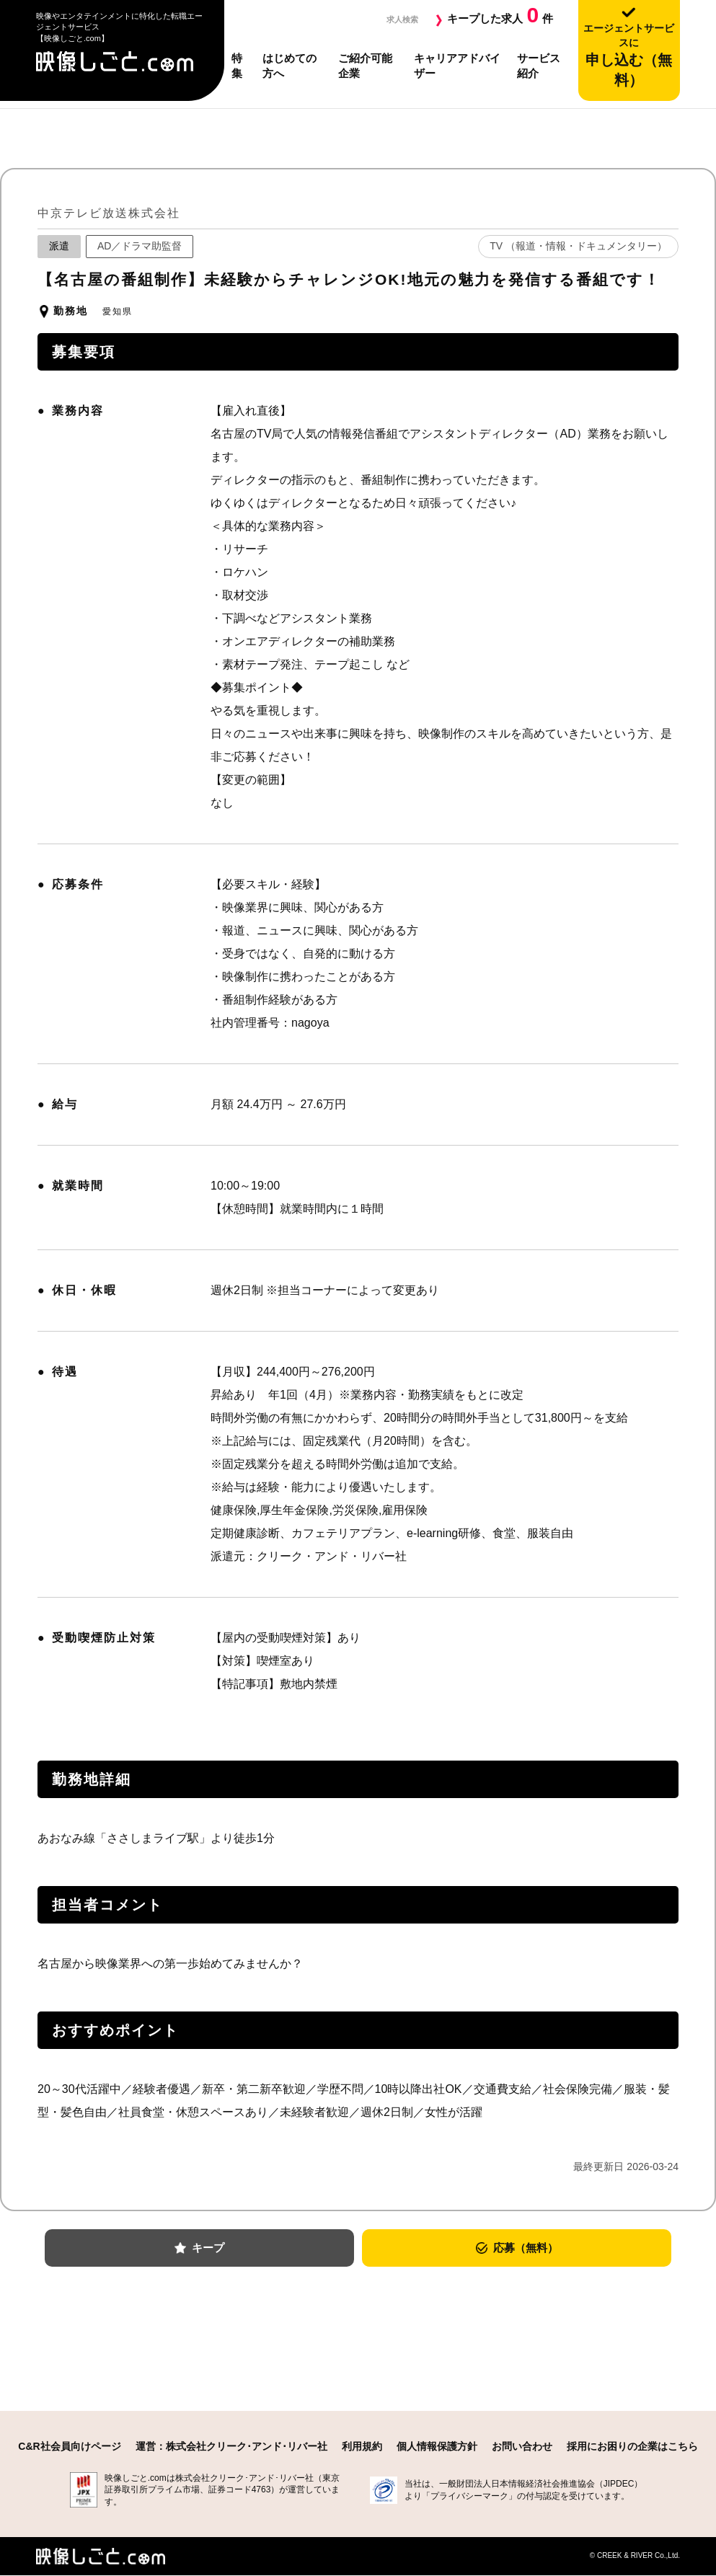 The image size is (716, 2576). What do you see at coordinates (629, 55) in the screenshot?
I see `申し込む（無料）` at bounding box center [629, 55].